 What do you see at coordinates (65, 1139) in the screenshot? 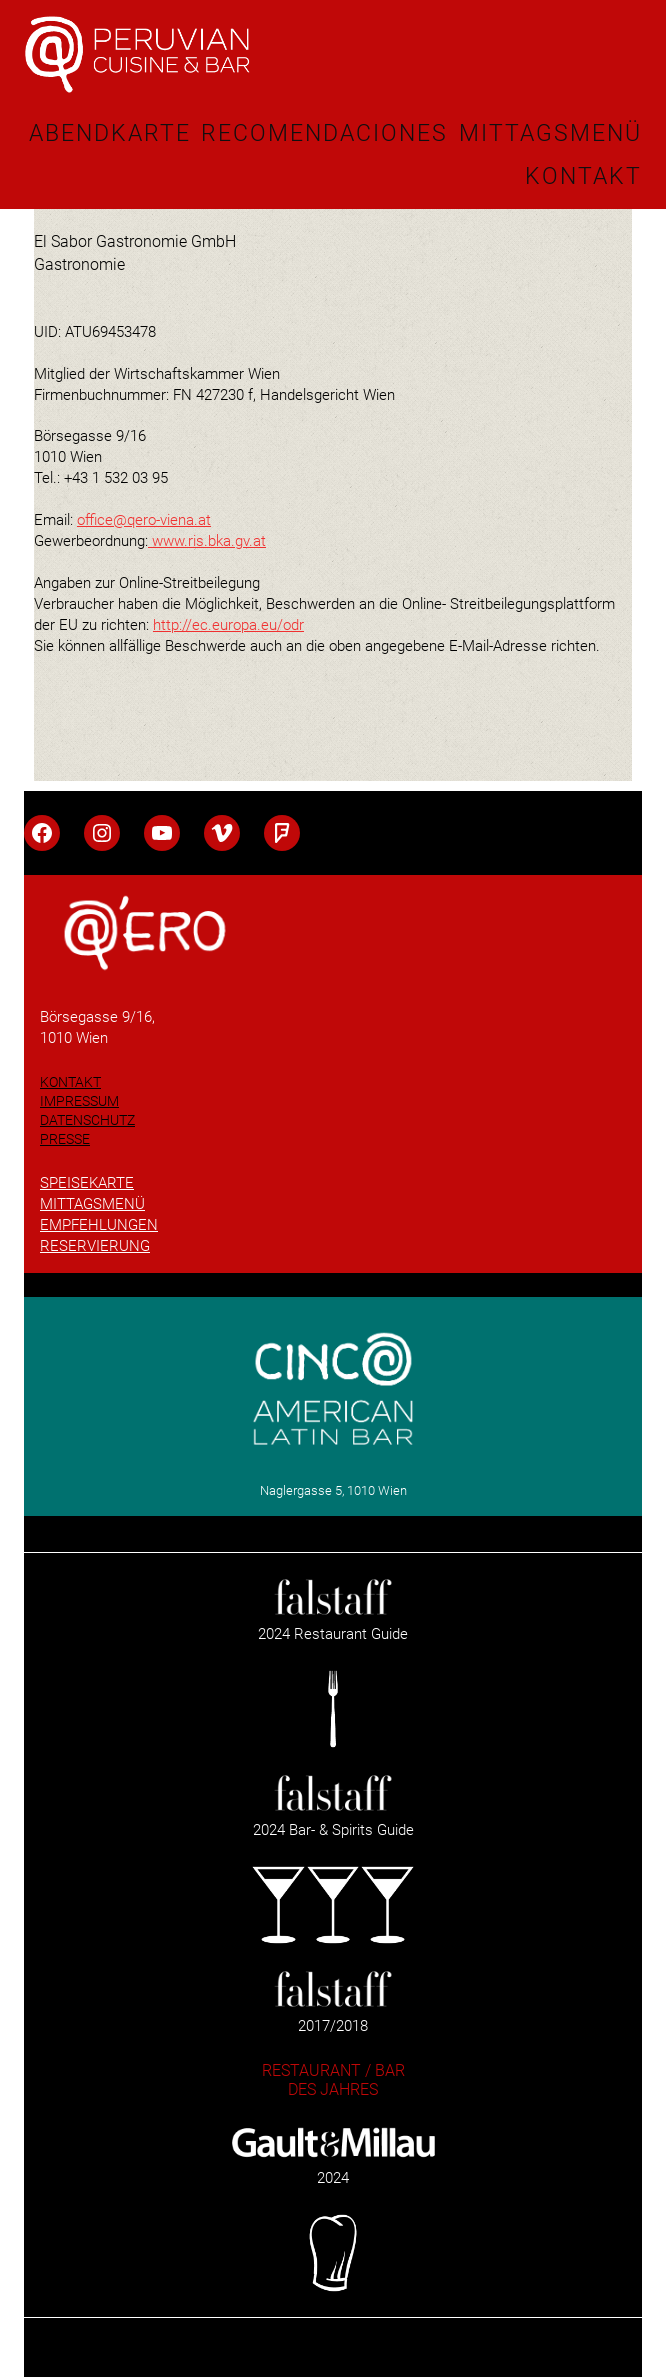
I see `PRESSE` at bounding box center [65, 1139].